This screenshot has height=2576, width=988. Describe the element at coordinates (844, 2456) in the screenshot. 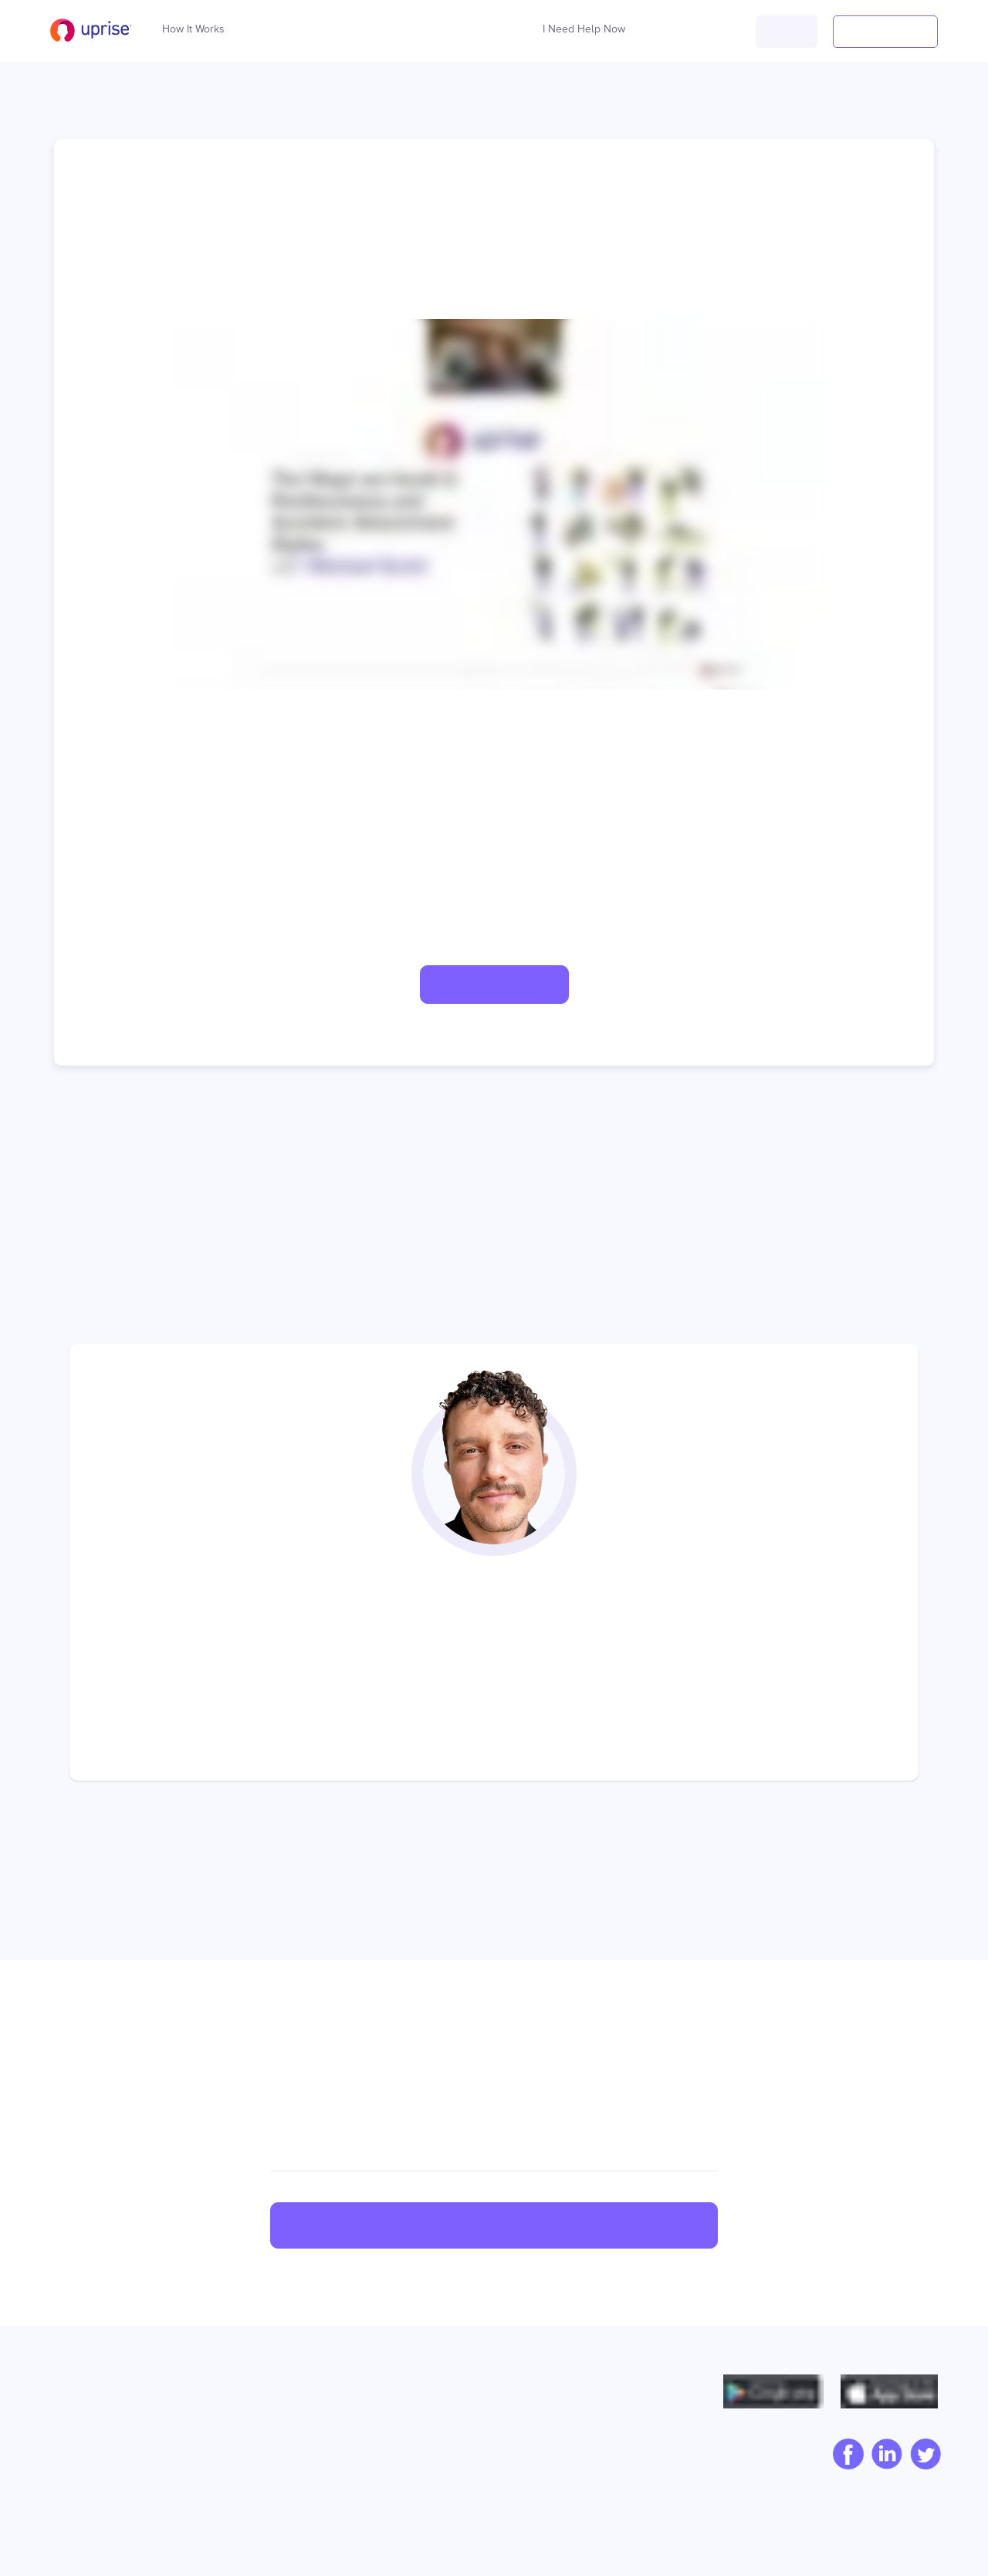

I see `[facebook]` at that location.